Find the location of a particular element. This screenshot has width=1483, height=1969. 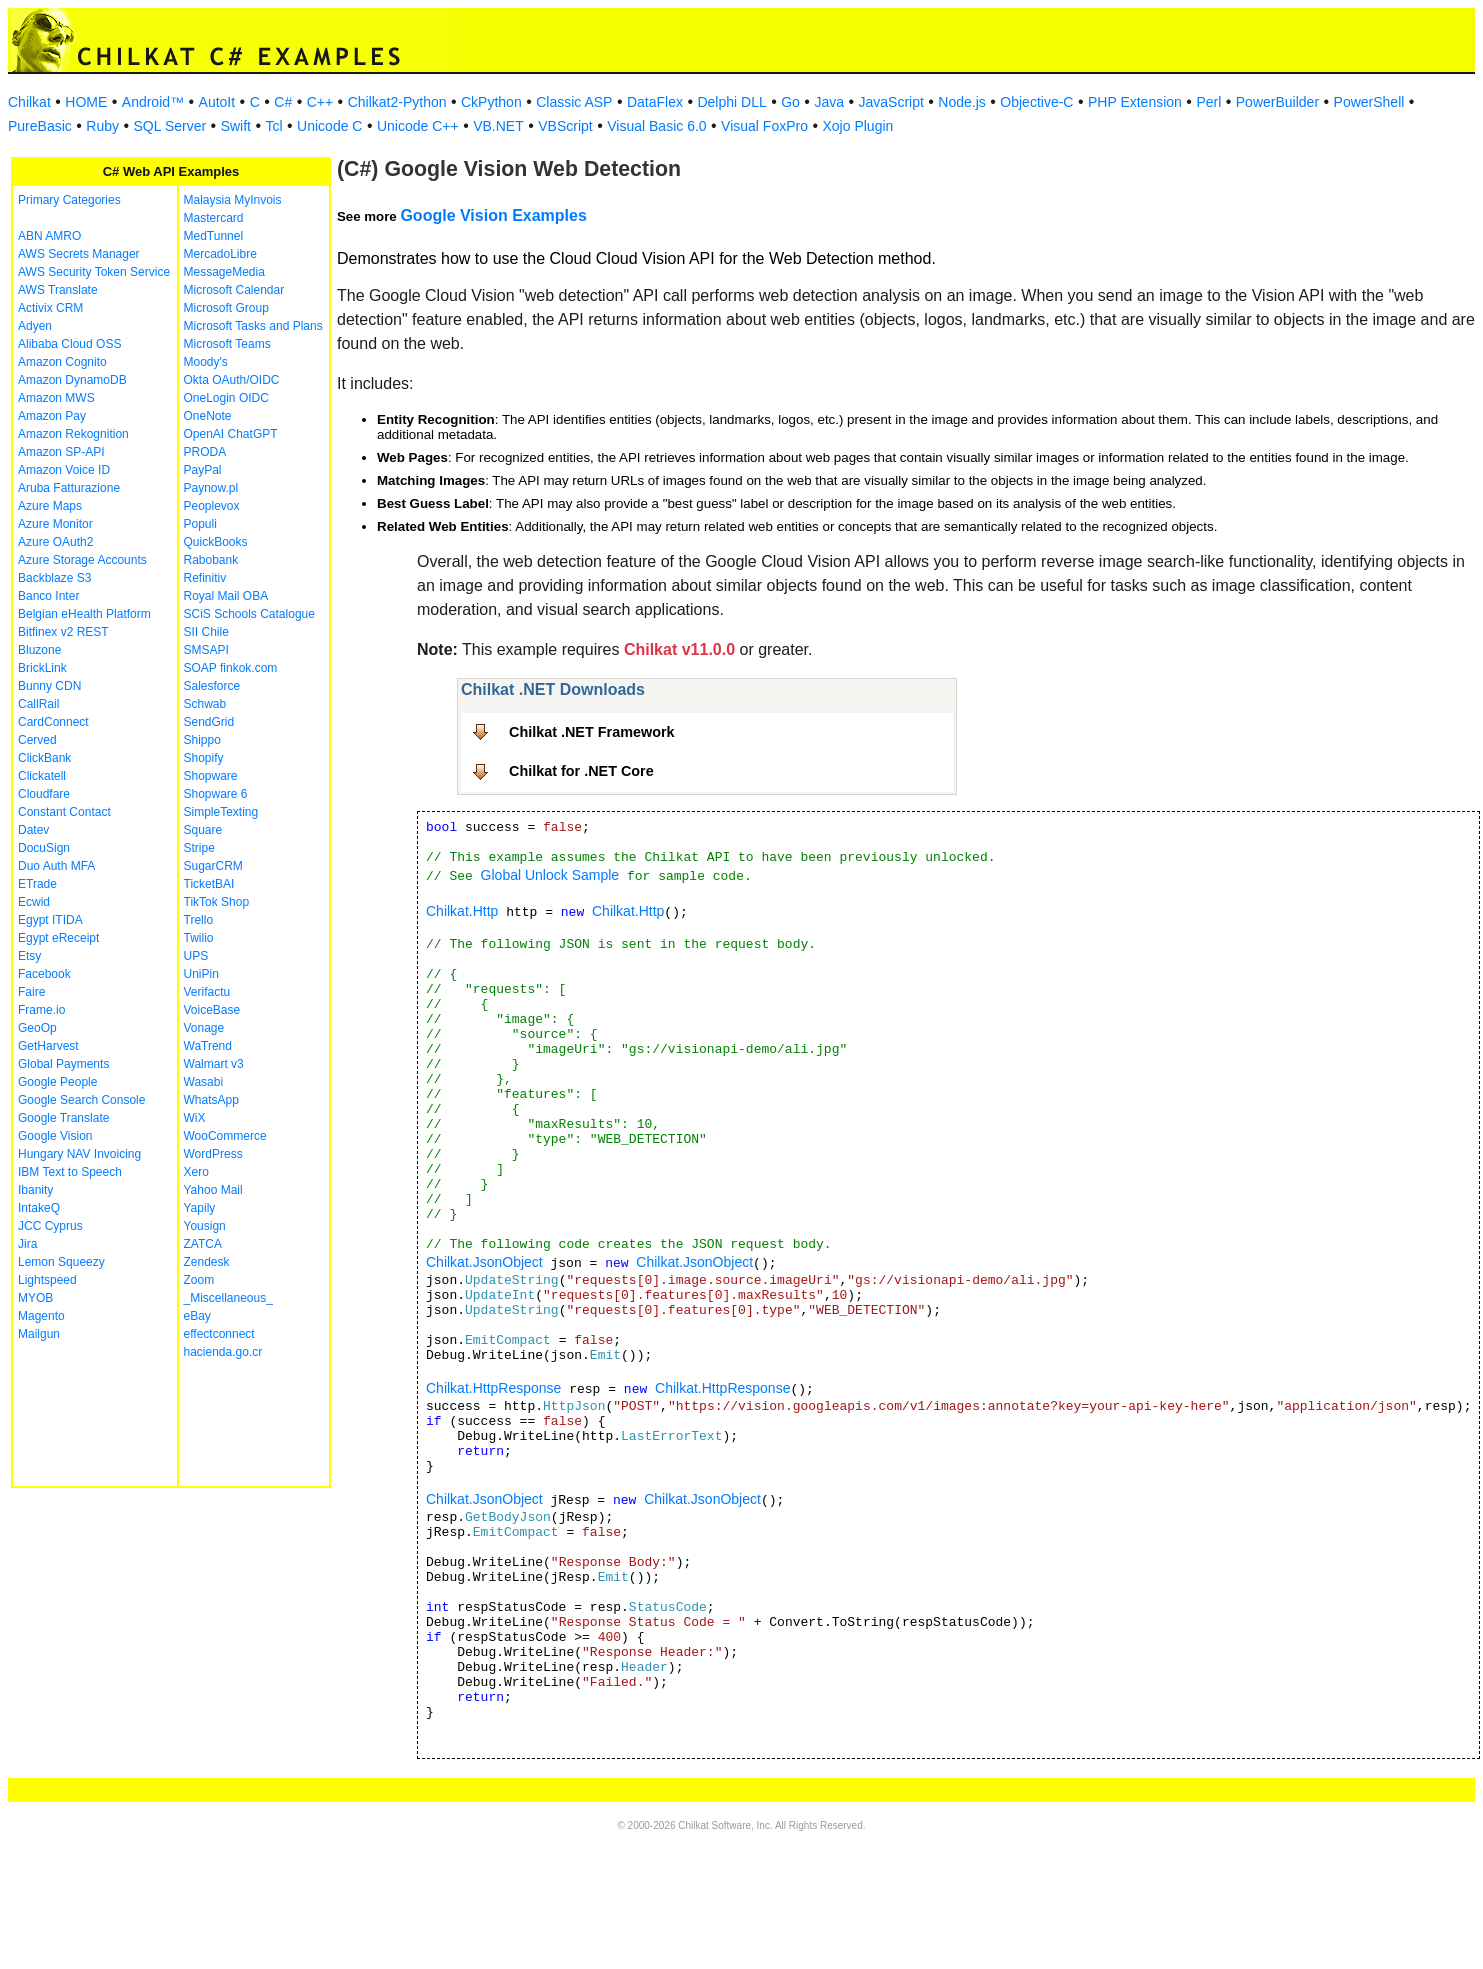

VB.NET is located at coordinates (498, 126).